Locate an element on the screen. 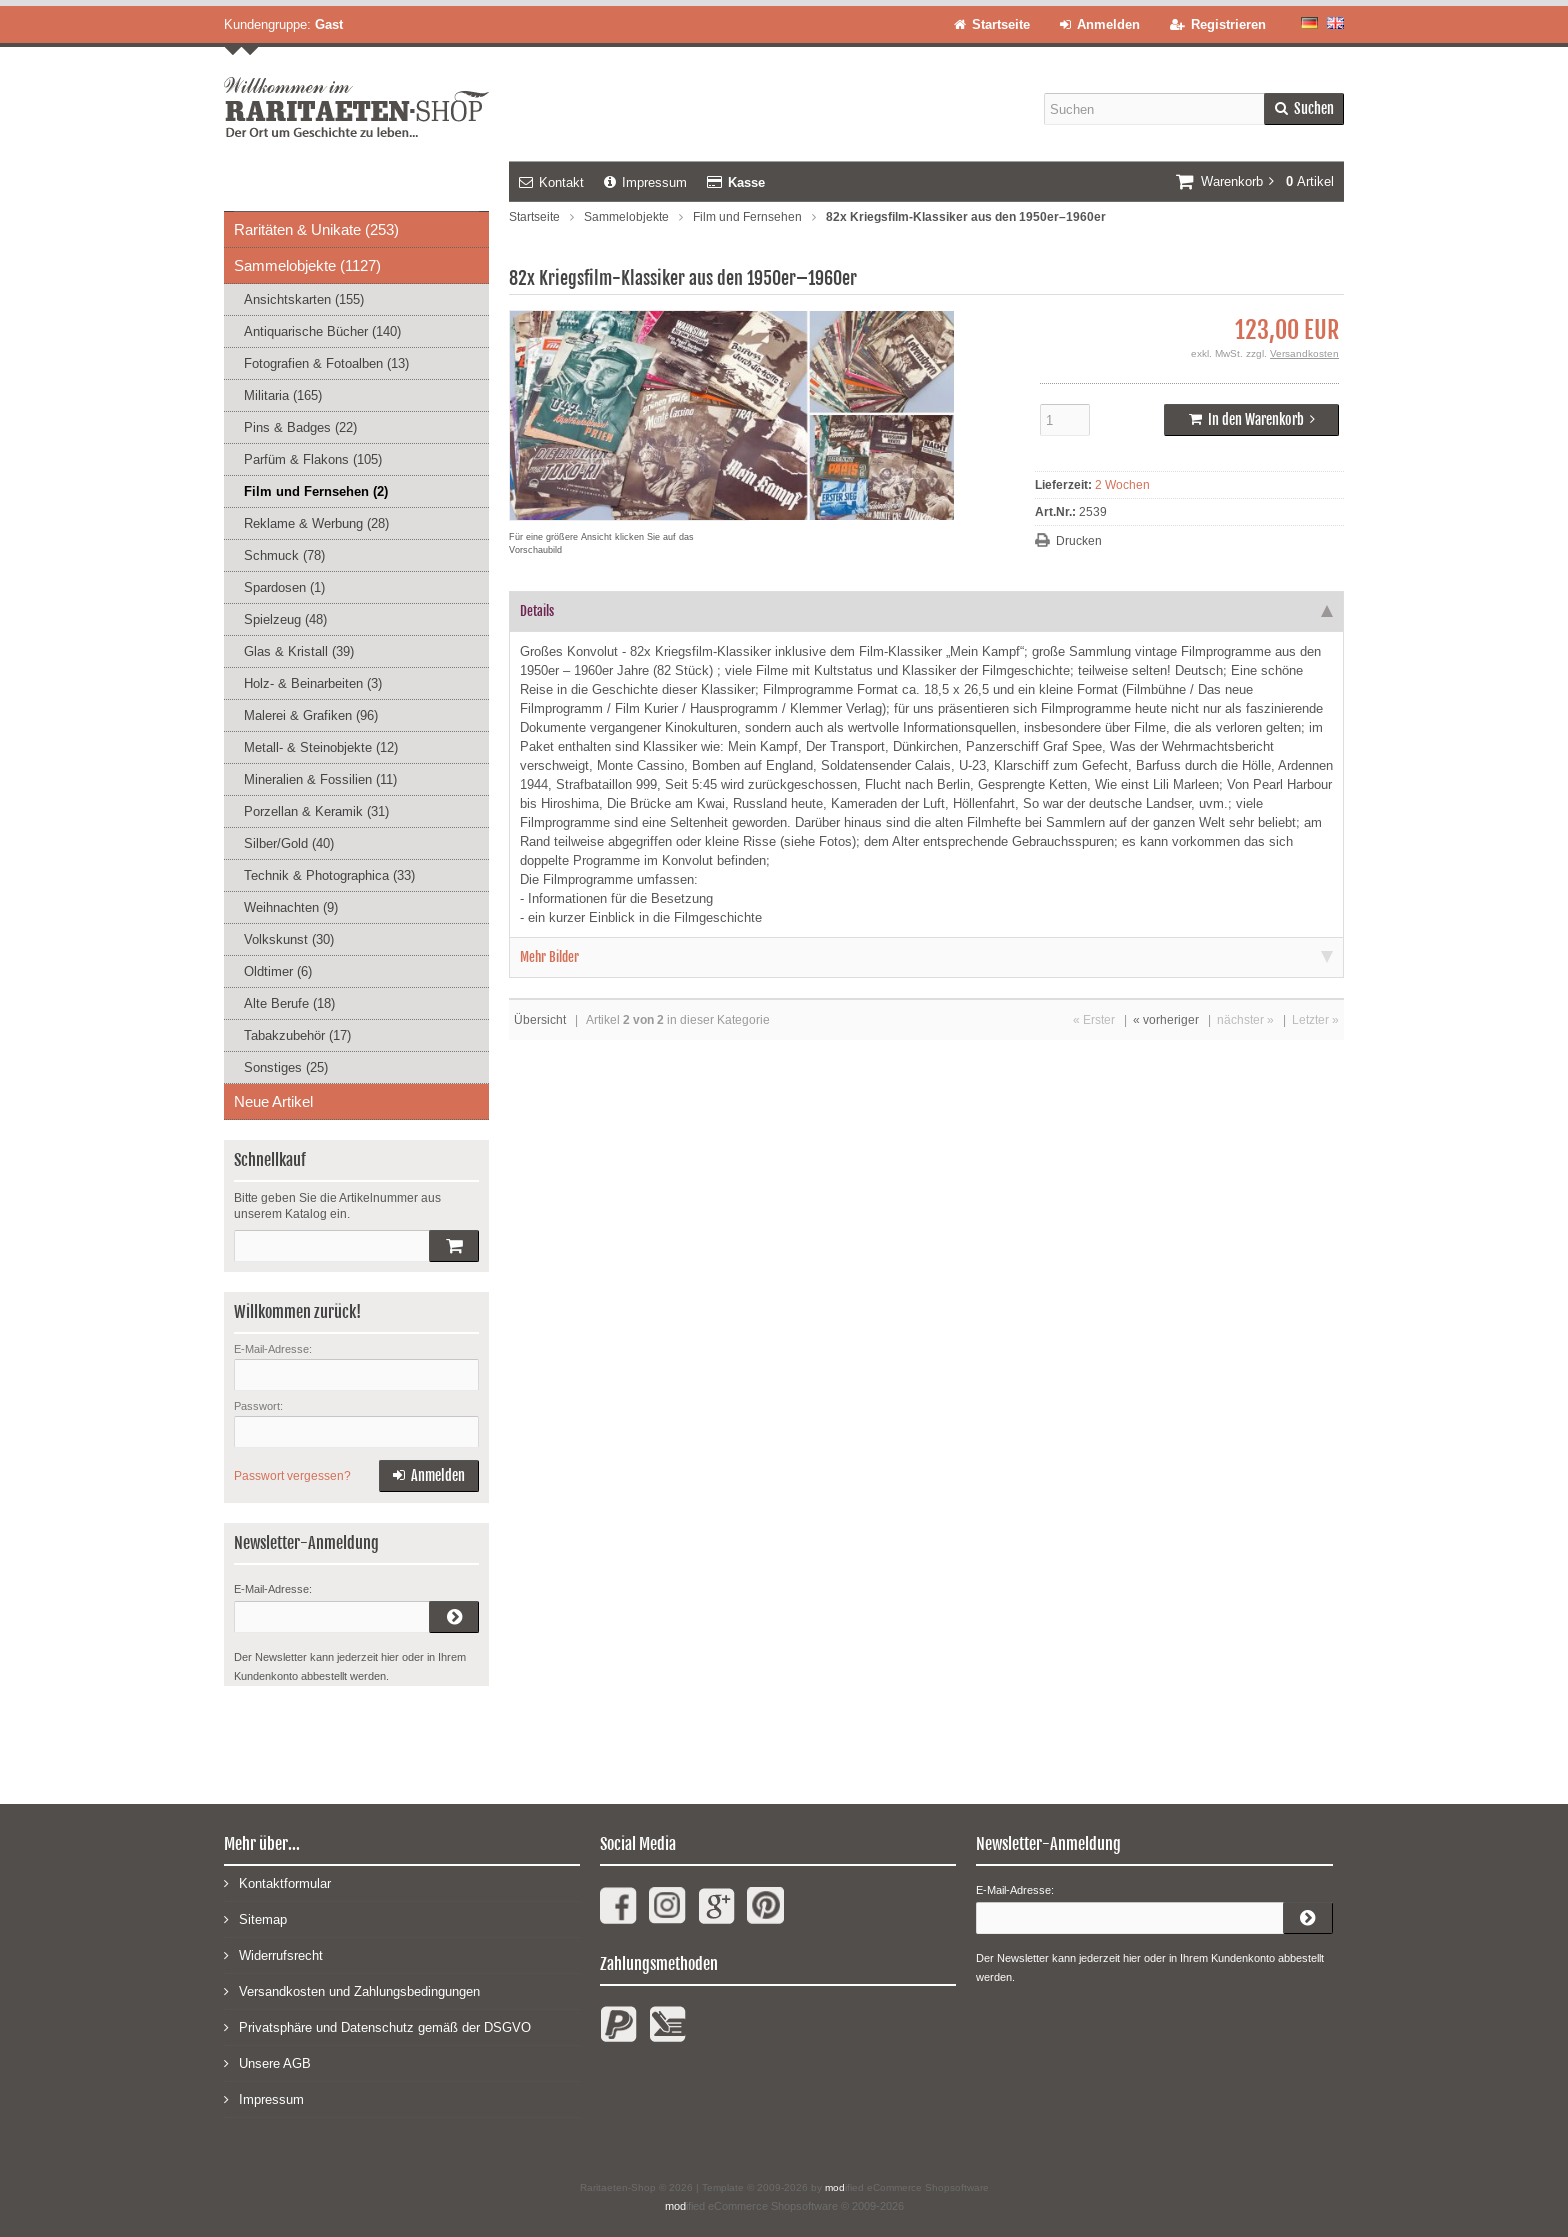 The height and width of the screenshot is (2237, 1568). Glas & Kristall (39) is located at coordinates (299, 651).